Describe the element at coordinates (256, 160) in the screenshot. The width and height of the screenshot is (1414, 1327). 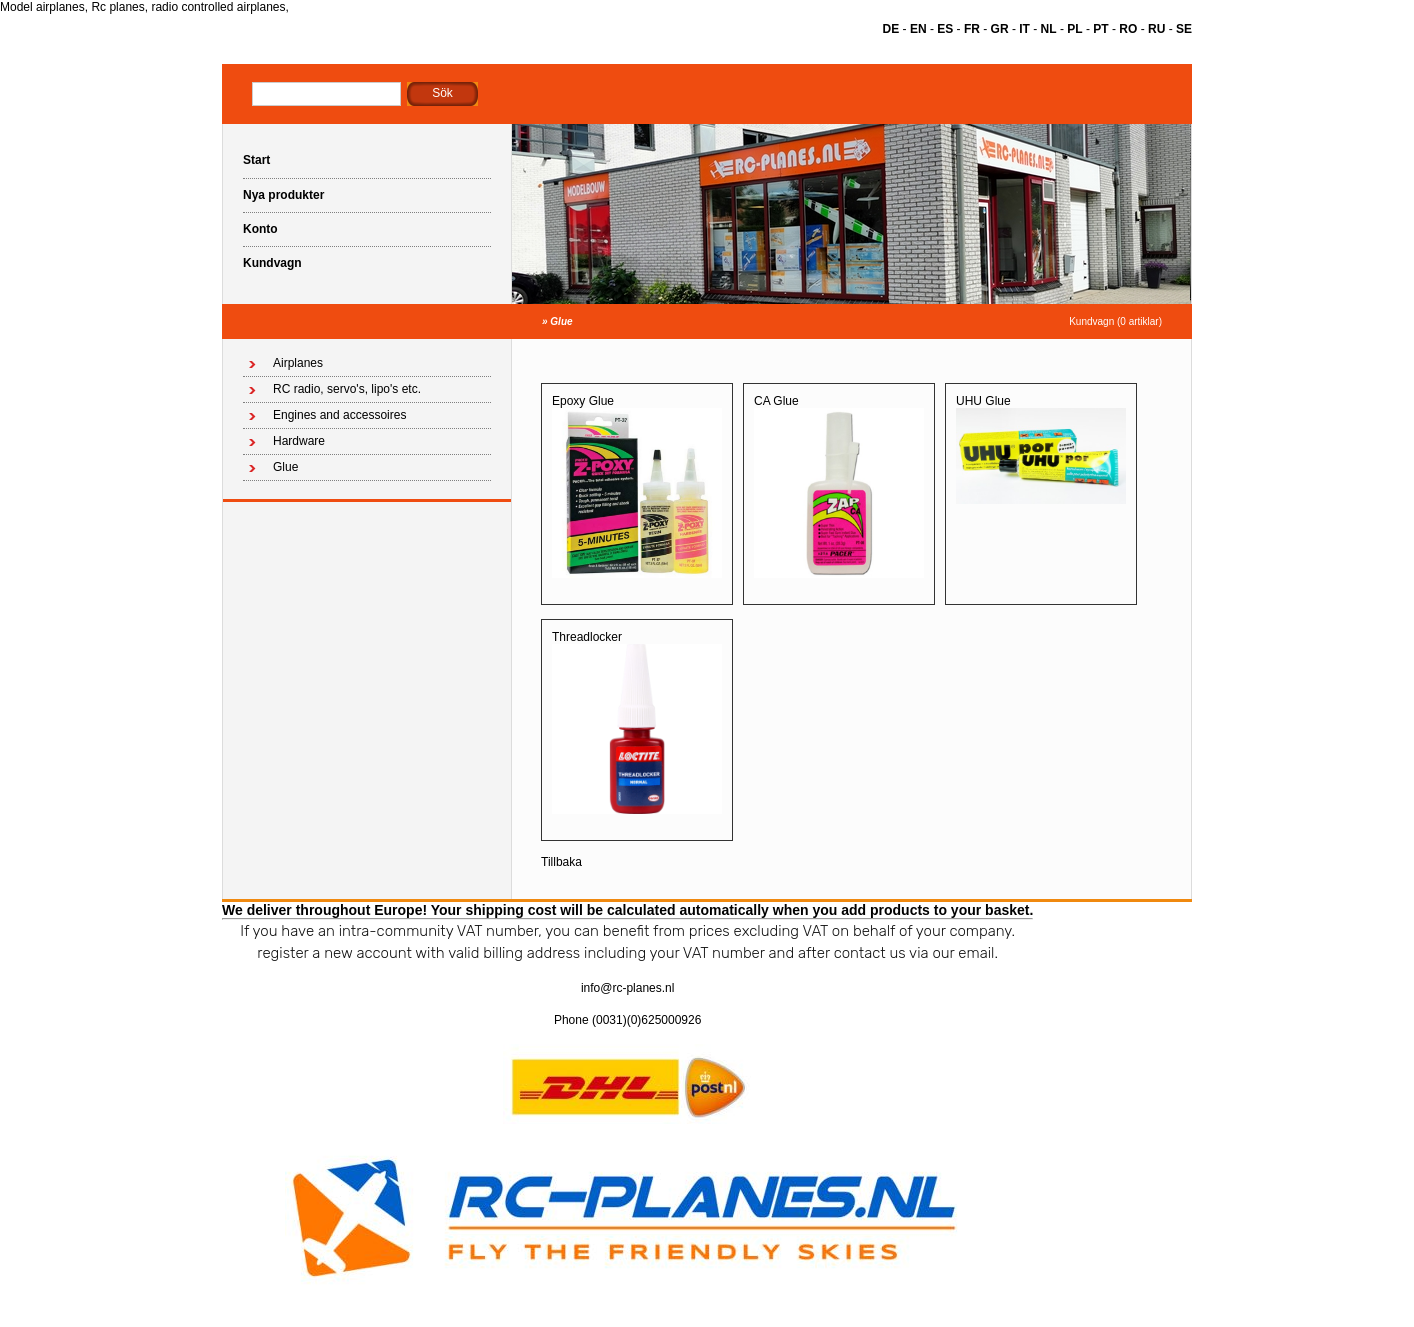
I see `Start` at that location.